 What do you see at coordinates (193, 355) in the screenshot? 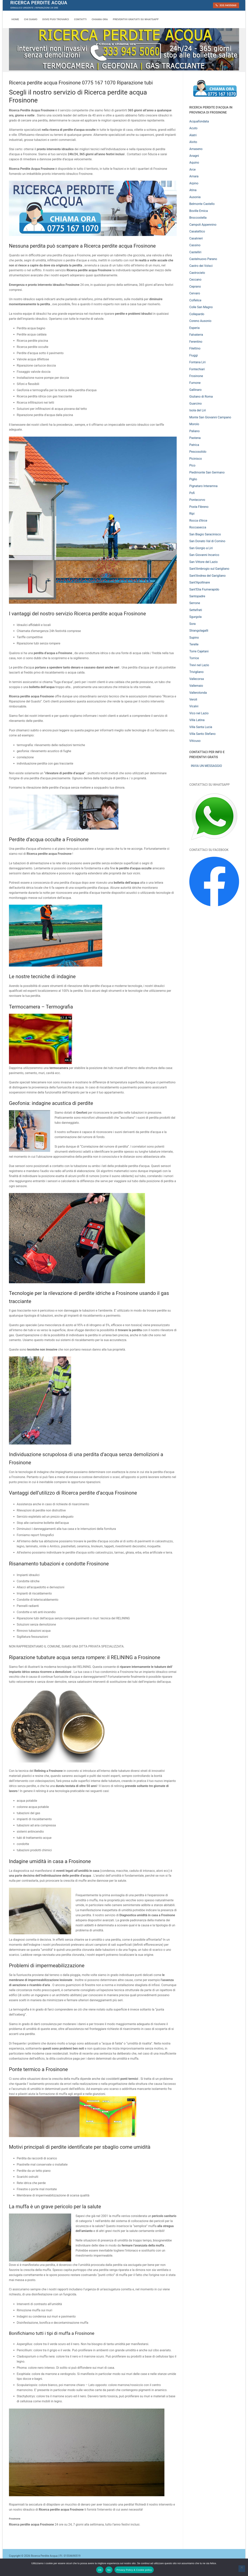
I see `Fiuggi` at bounding box center [193, 355].